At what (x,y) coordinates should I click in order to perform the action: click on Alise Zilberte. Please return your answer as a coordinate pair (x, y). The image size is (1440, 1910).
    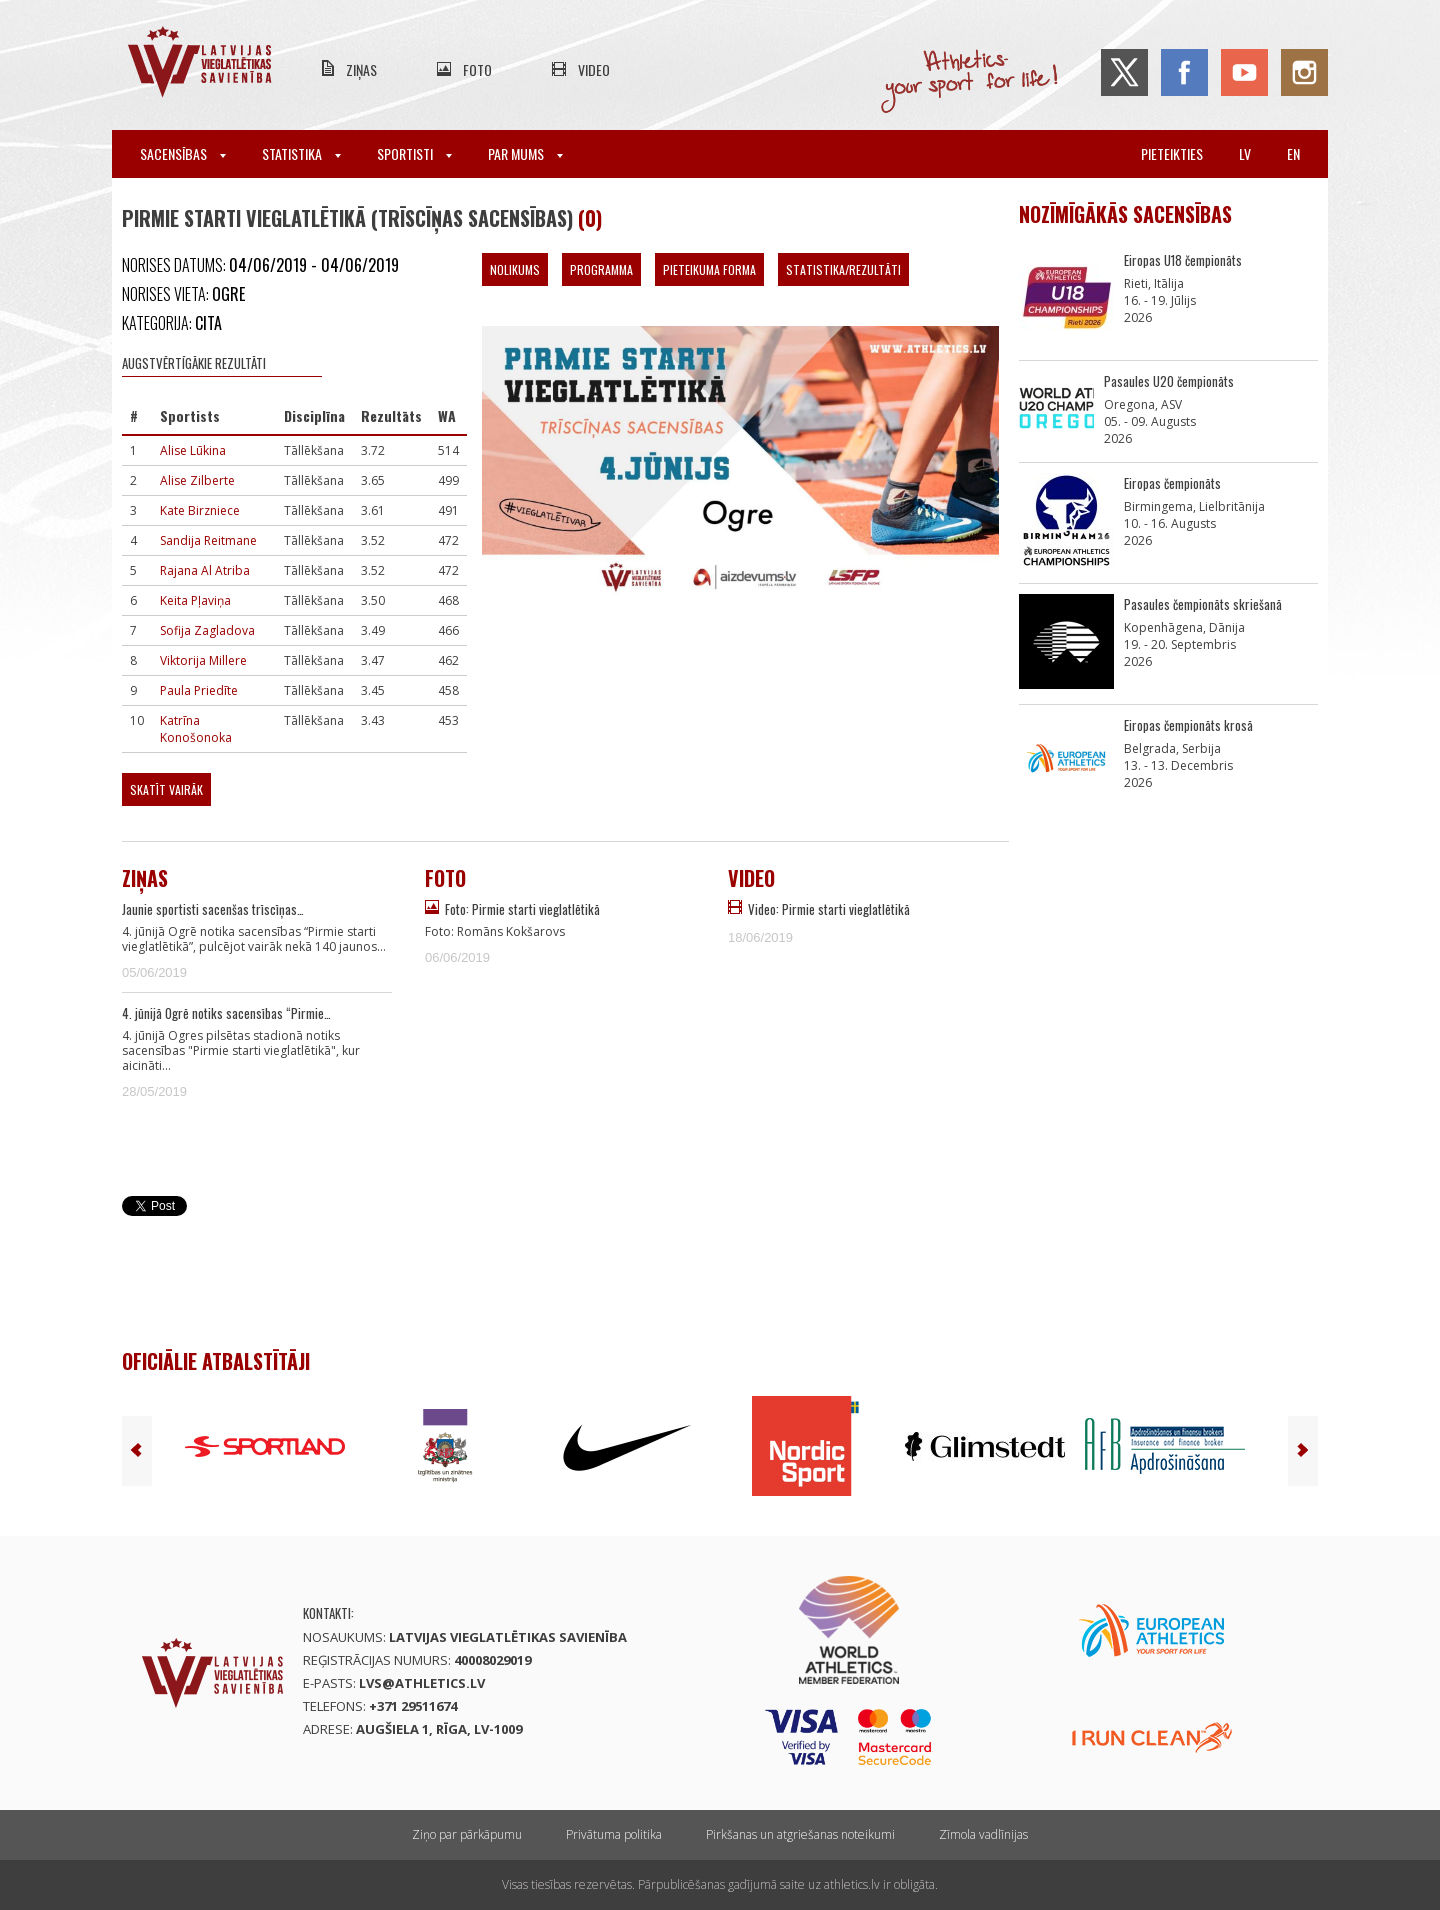
    Looking at the image, I should click on (197, 480).